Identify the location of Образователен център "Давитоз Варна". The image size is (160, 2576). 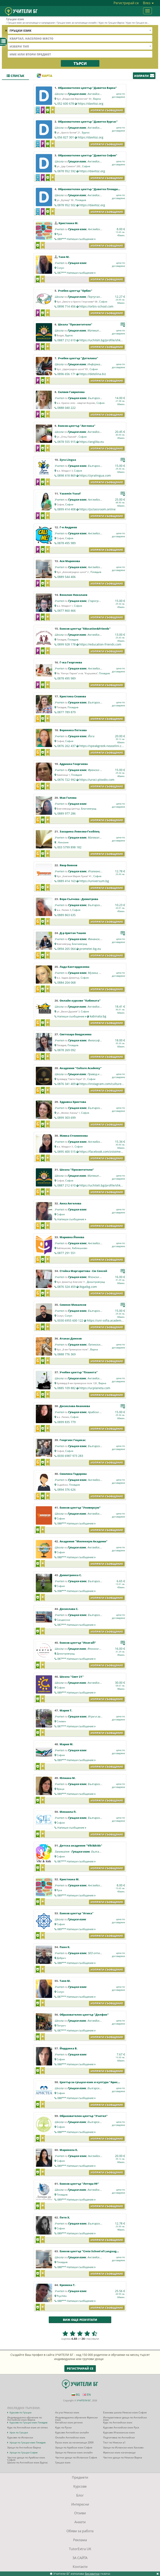
(87, 88).